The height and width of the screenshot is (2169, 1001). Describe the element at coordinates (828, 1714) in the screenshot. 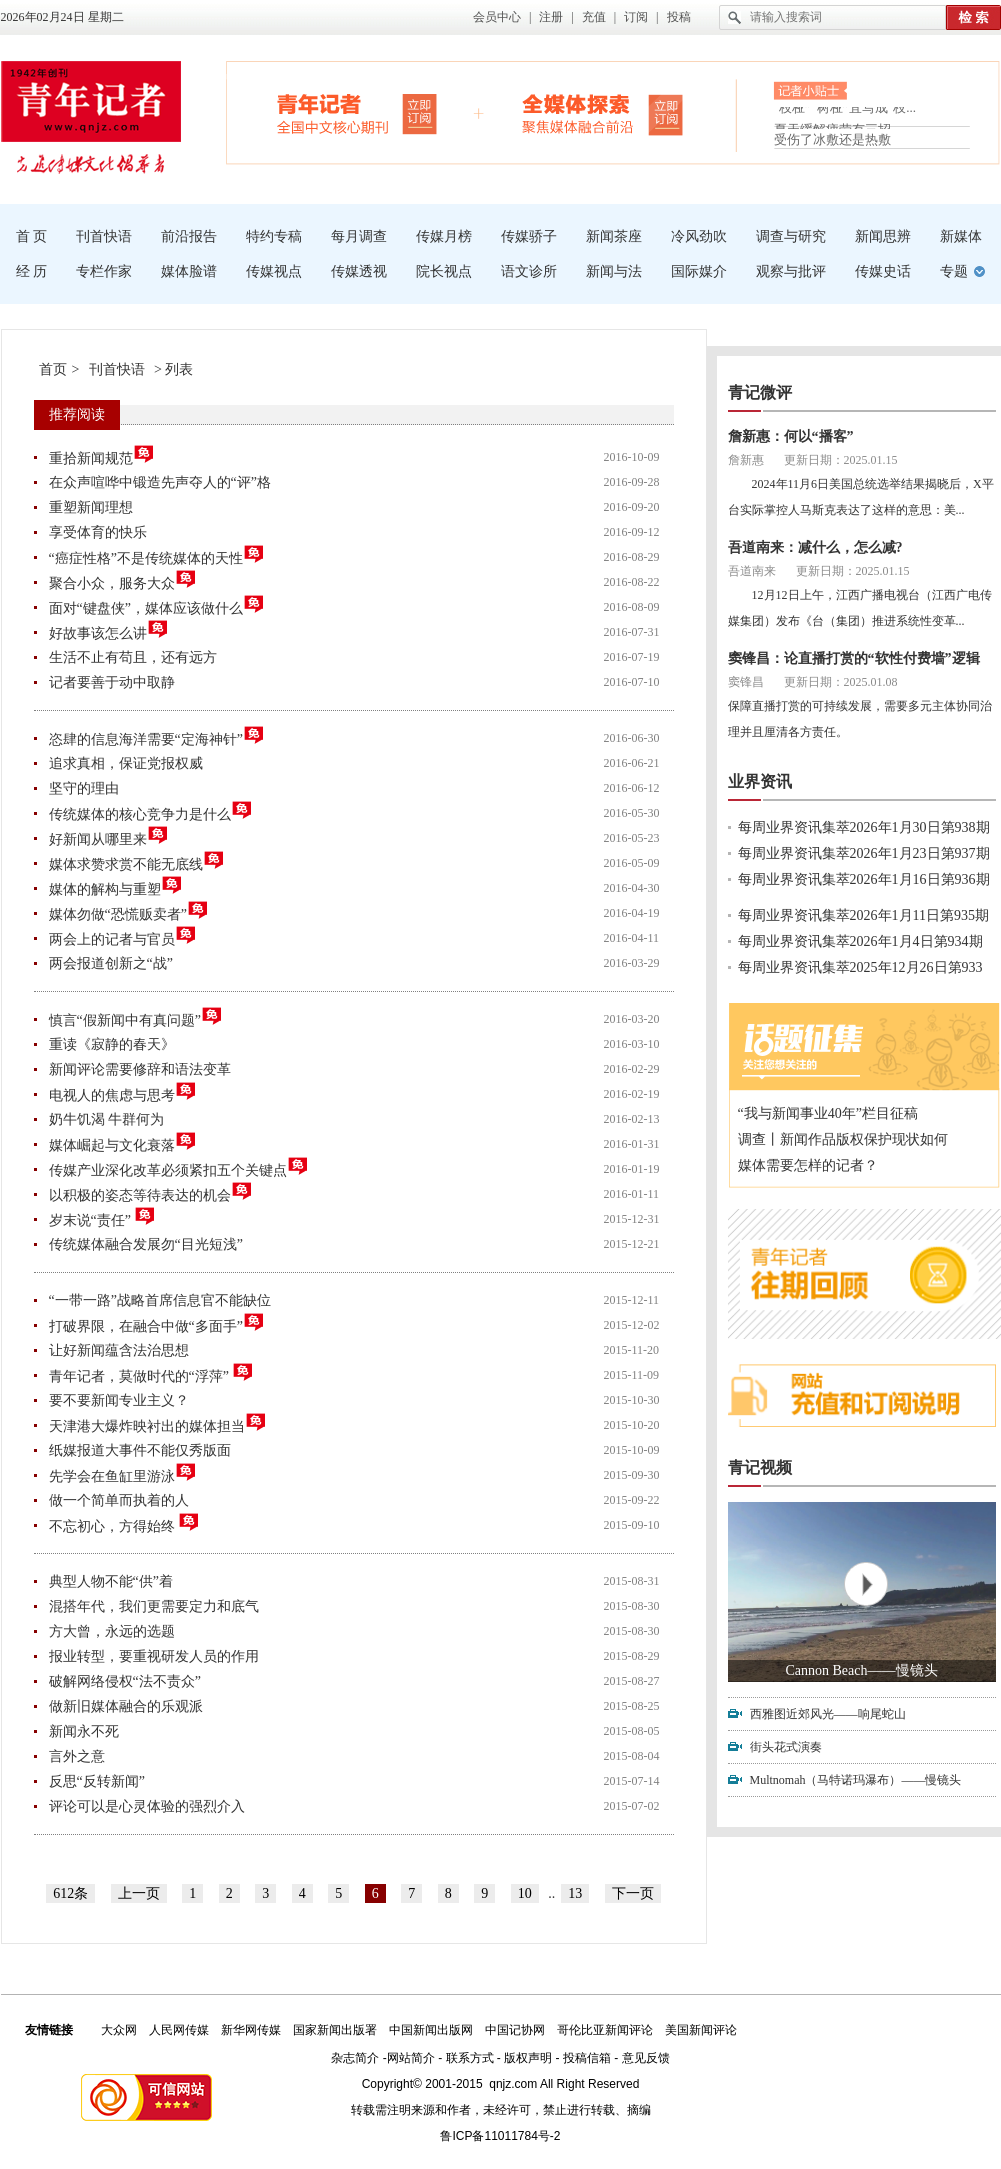

I see `西雅图近郊风光——响尾蛇山` at that location.